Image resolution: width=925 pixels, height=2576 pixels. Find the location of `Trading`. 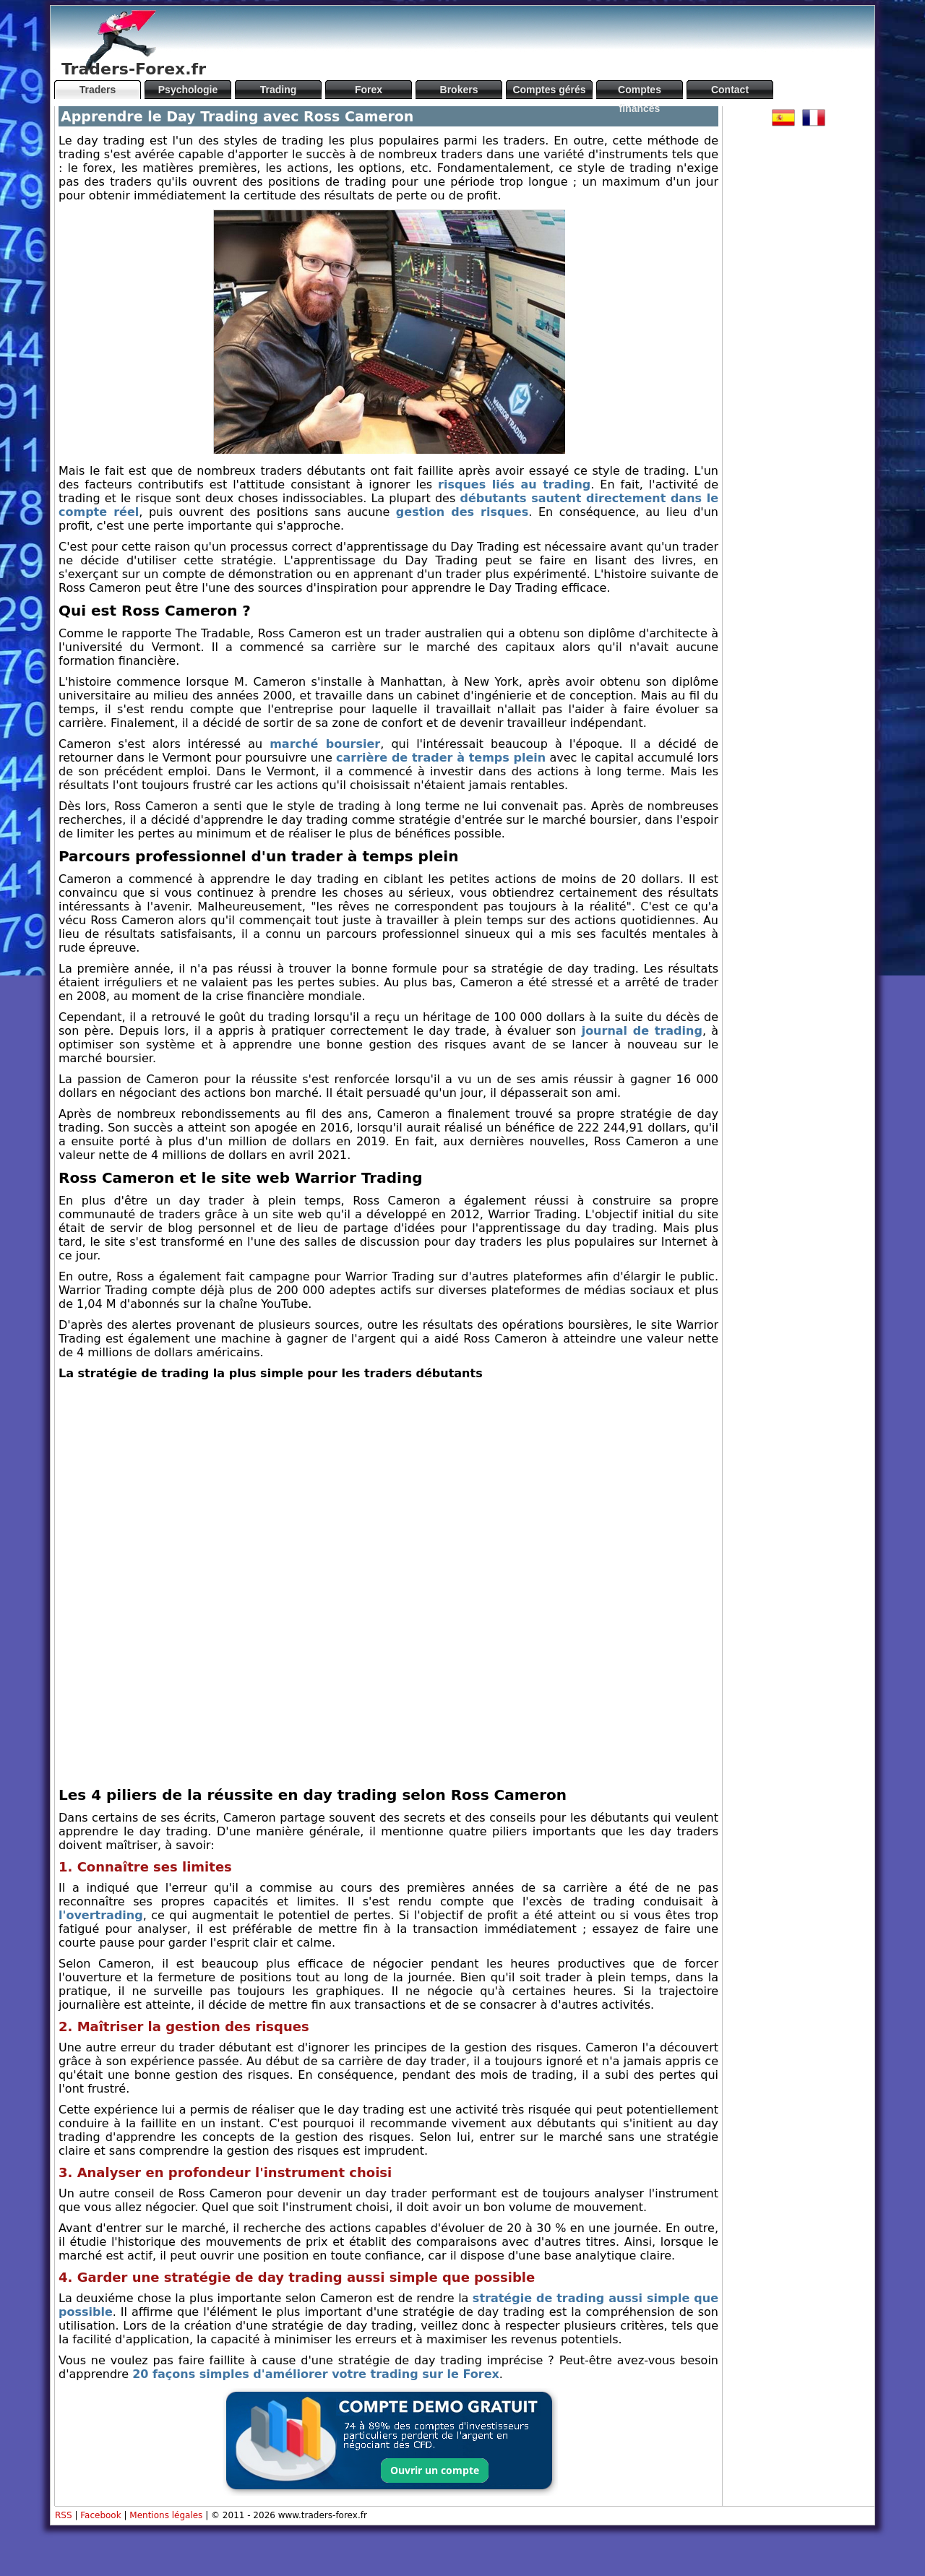

Trading is located at coordinates (278, 89).